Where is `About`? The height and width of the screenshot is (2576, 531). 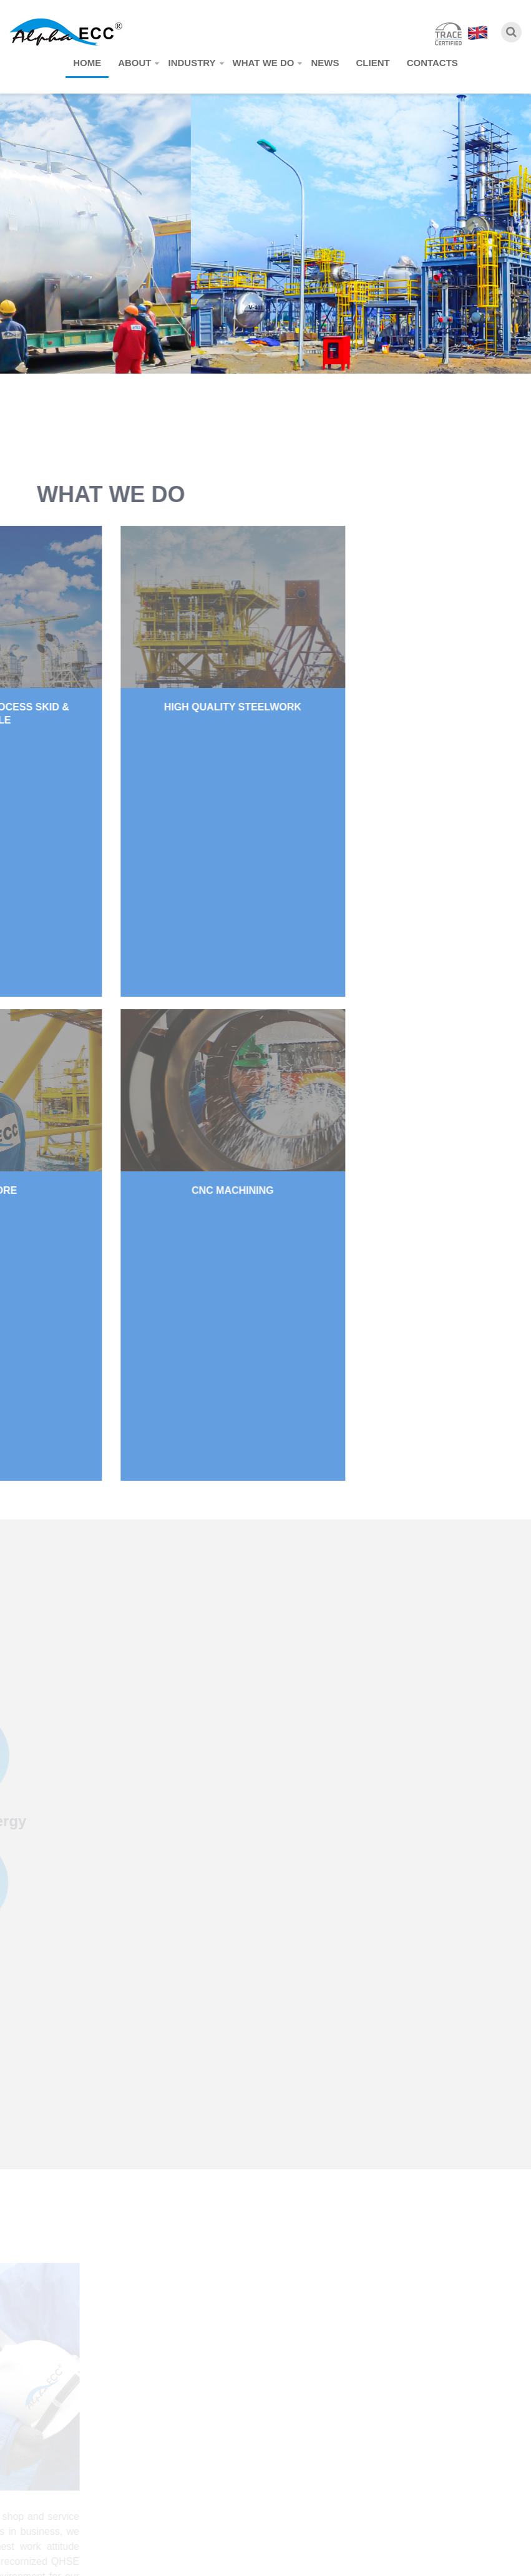
About is located at coordinates (134, 62).